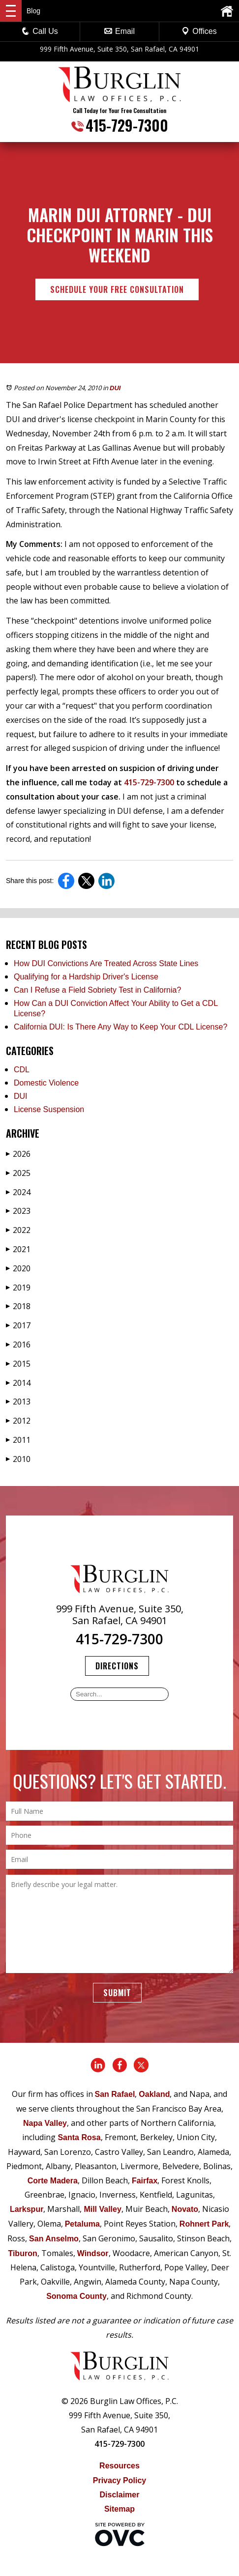  Describe the element at coordinates (40, 31) in the screenshot. I see `Call Us` at that location.